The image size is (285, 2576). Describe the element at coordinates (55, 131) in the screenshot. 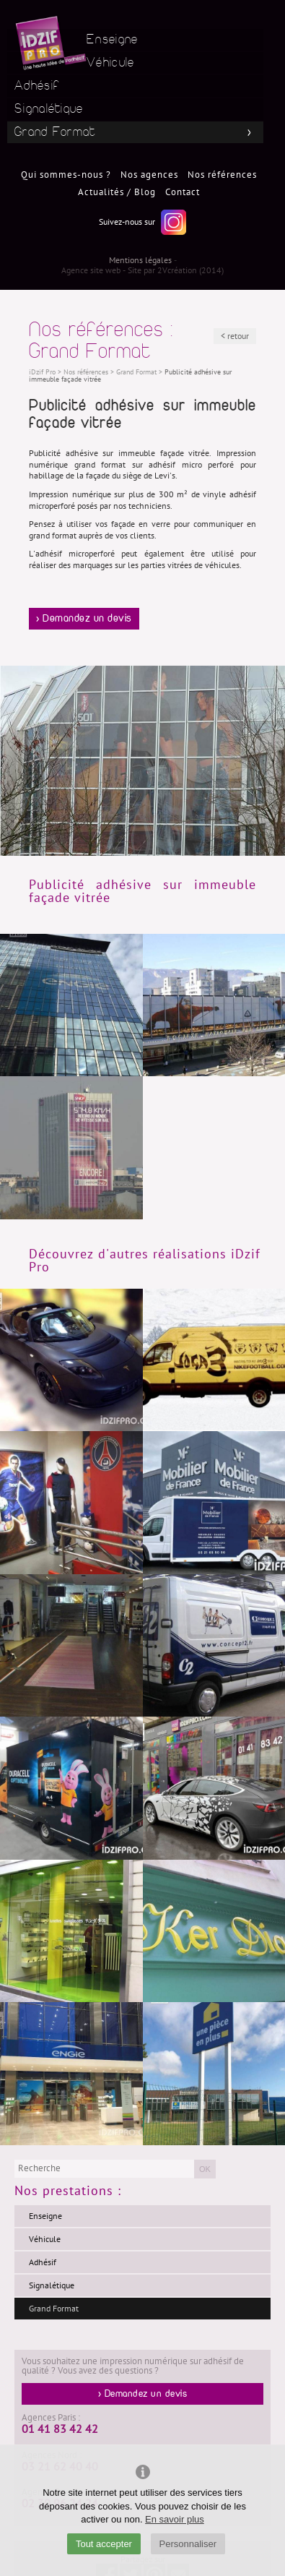

I see `Grand Format` at that location.